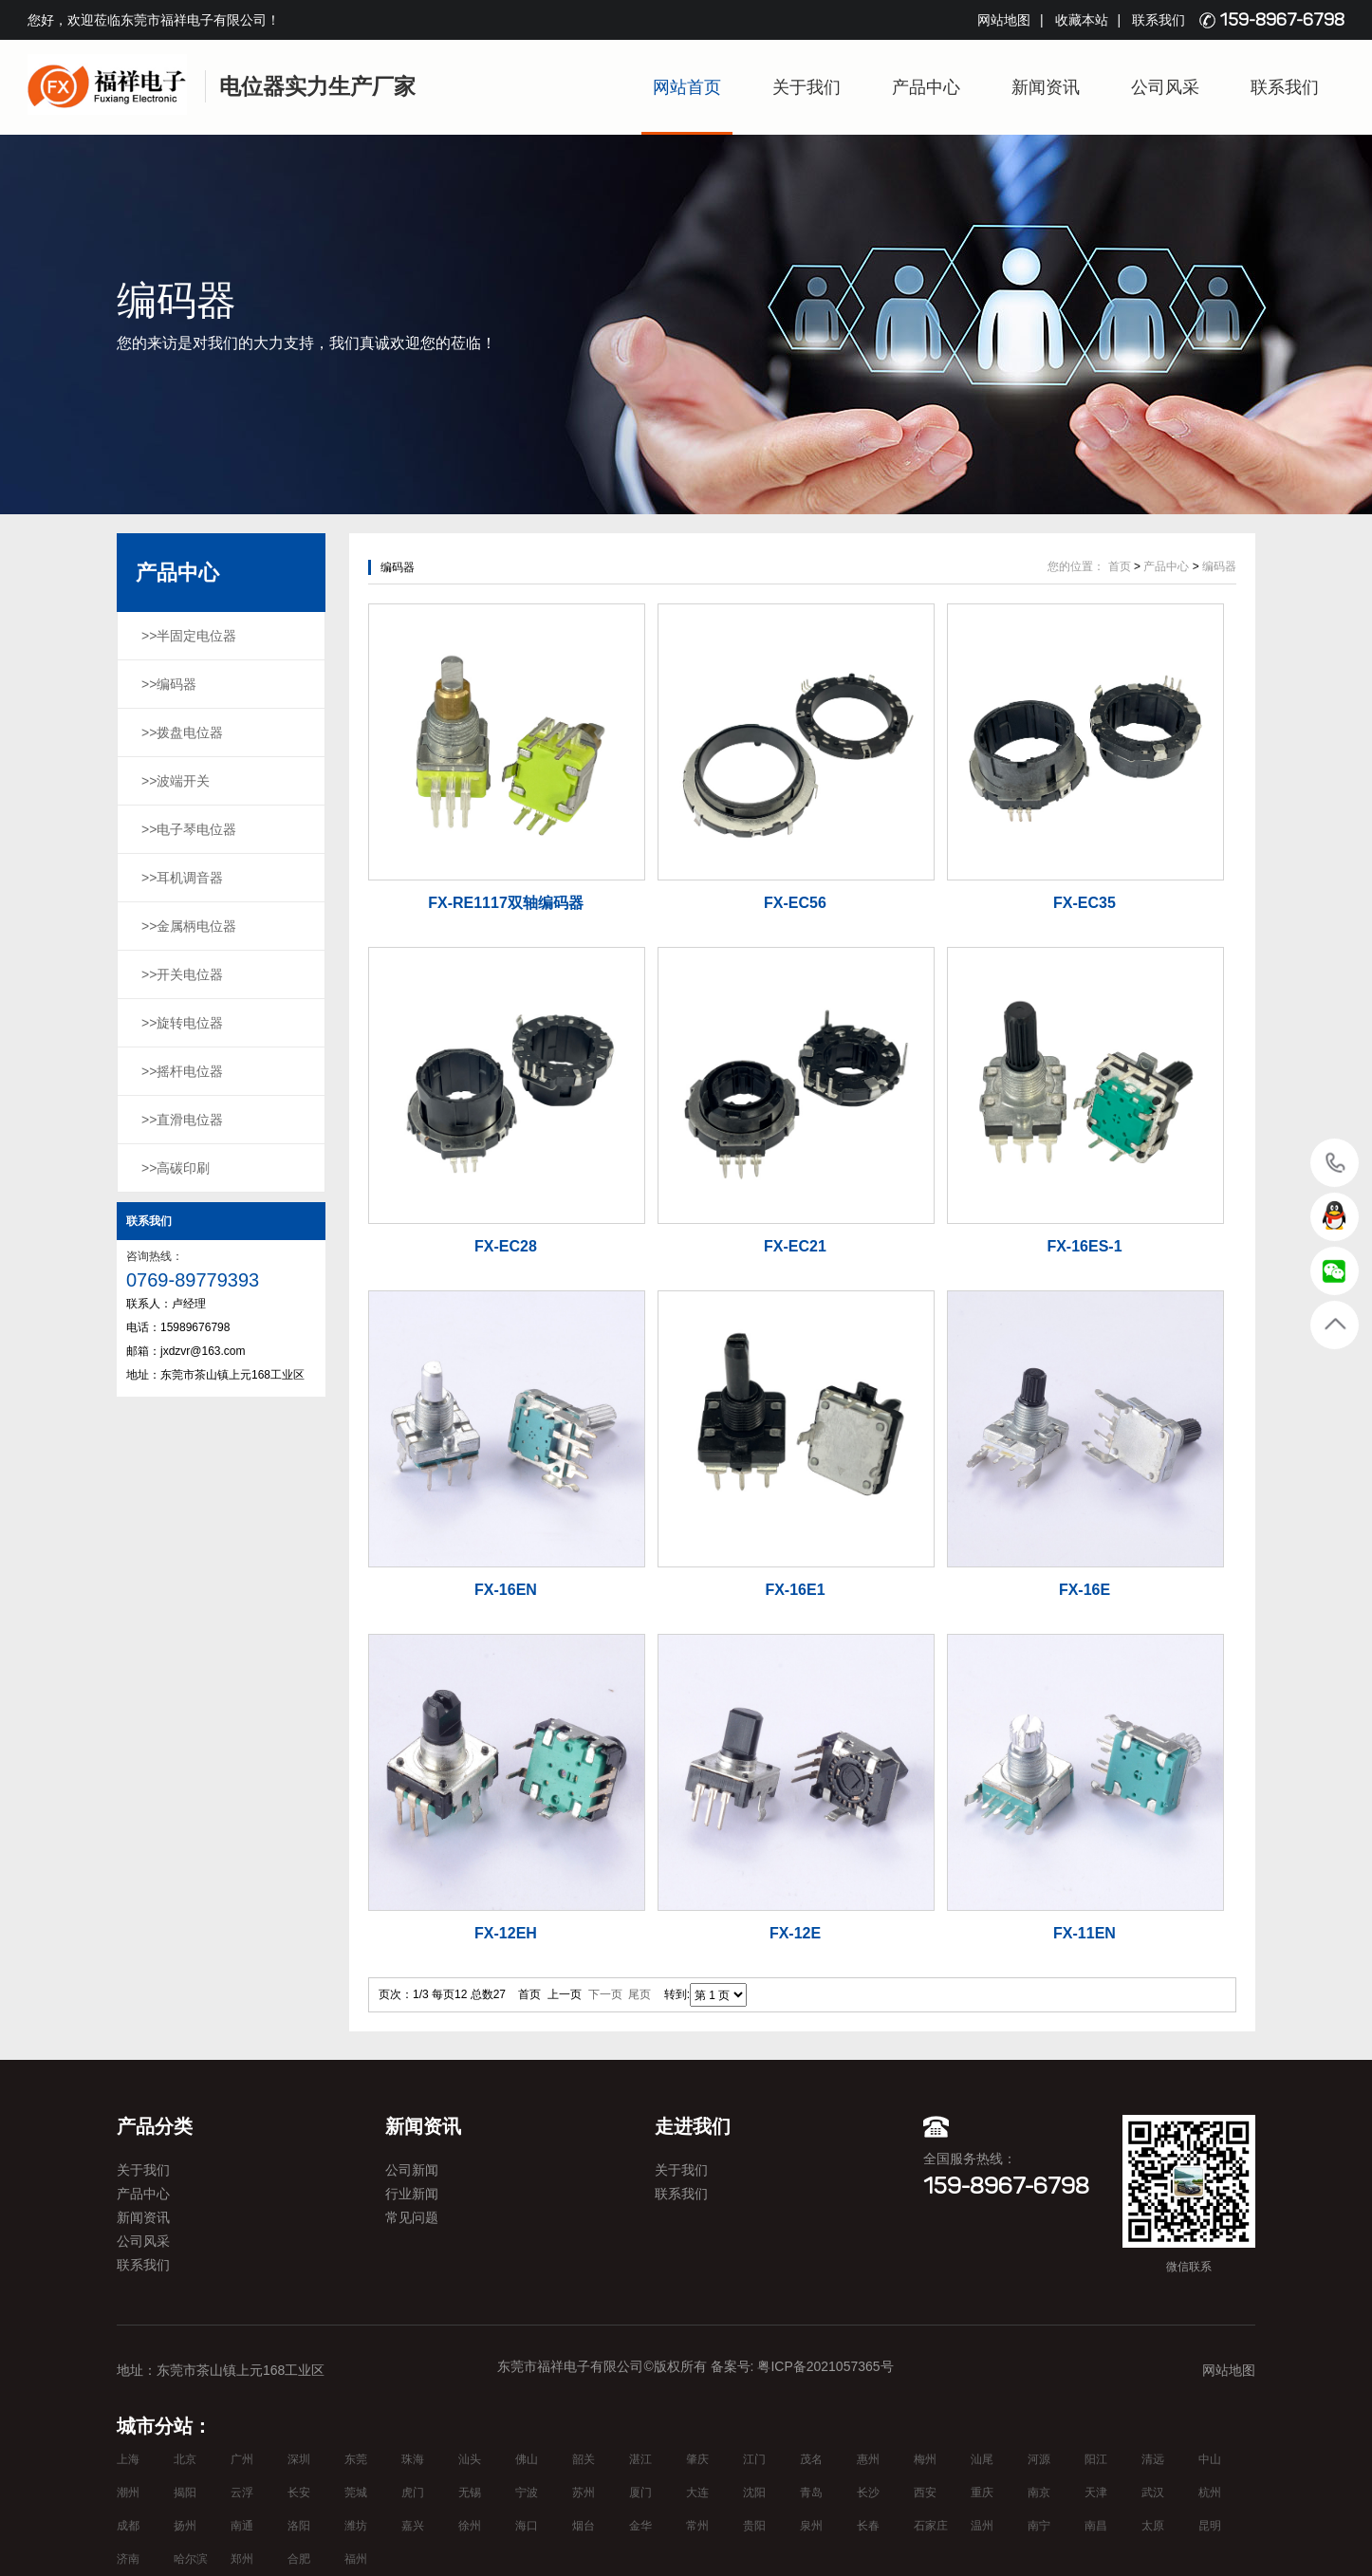  I want to click on >>波端开关, so click(175, 780).